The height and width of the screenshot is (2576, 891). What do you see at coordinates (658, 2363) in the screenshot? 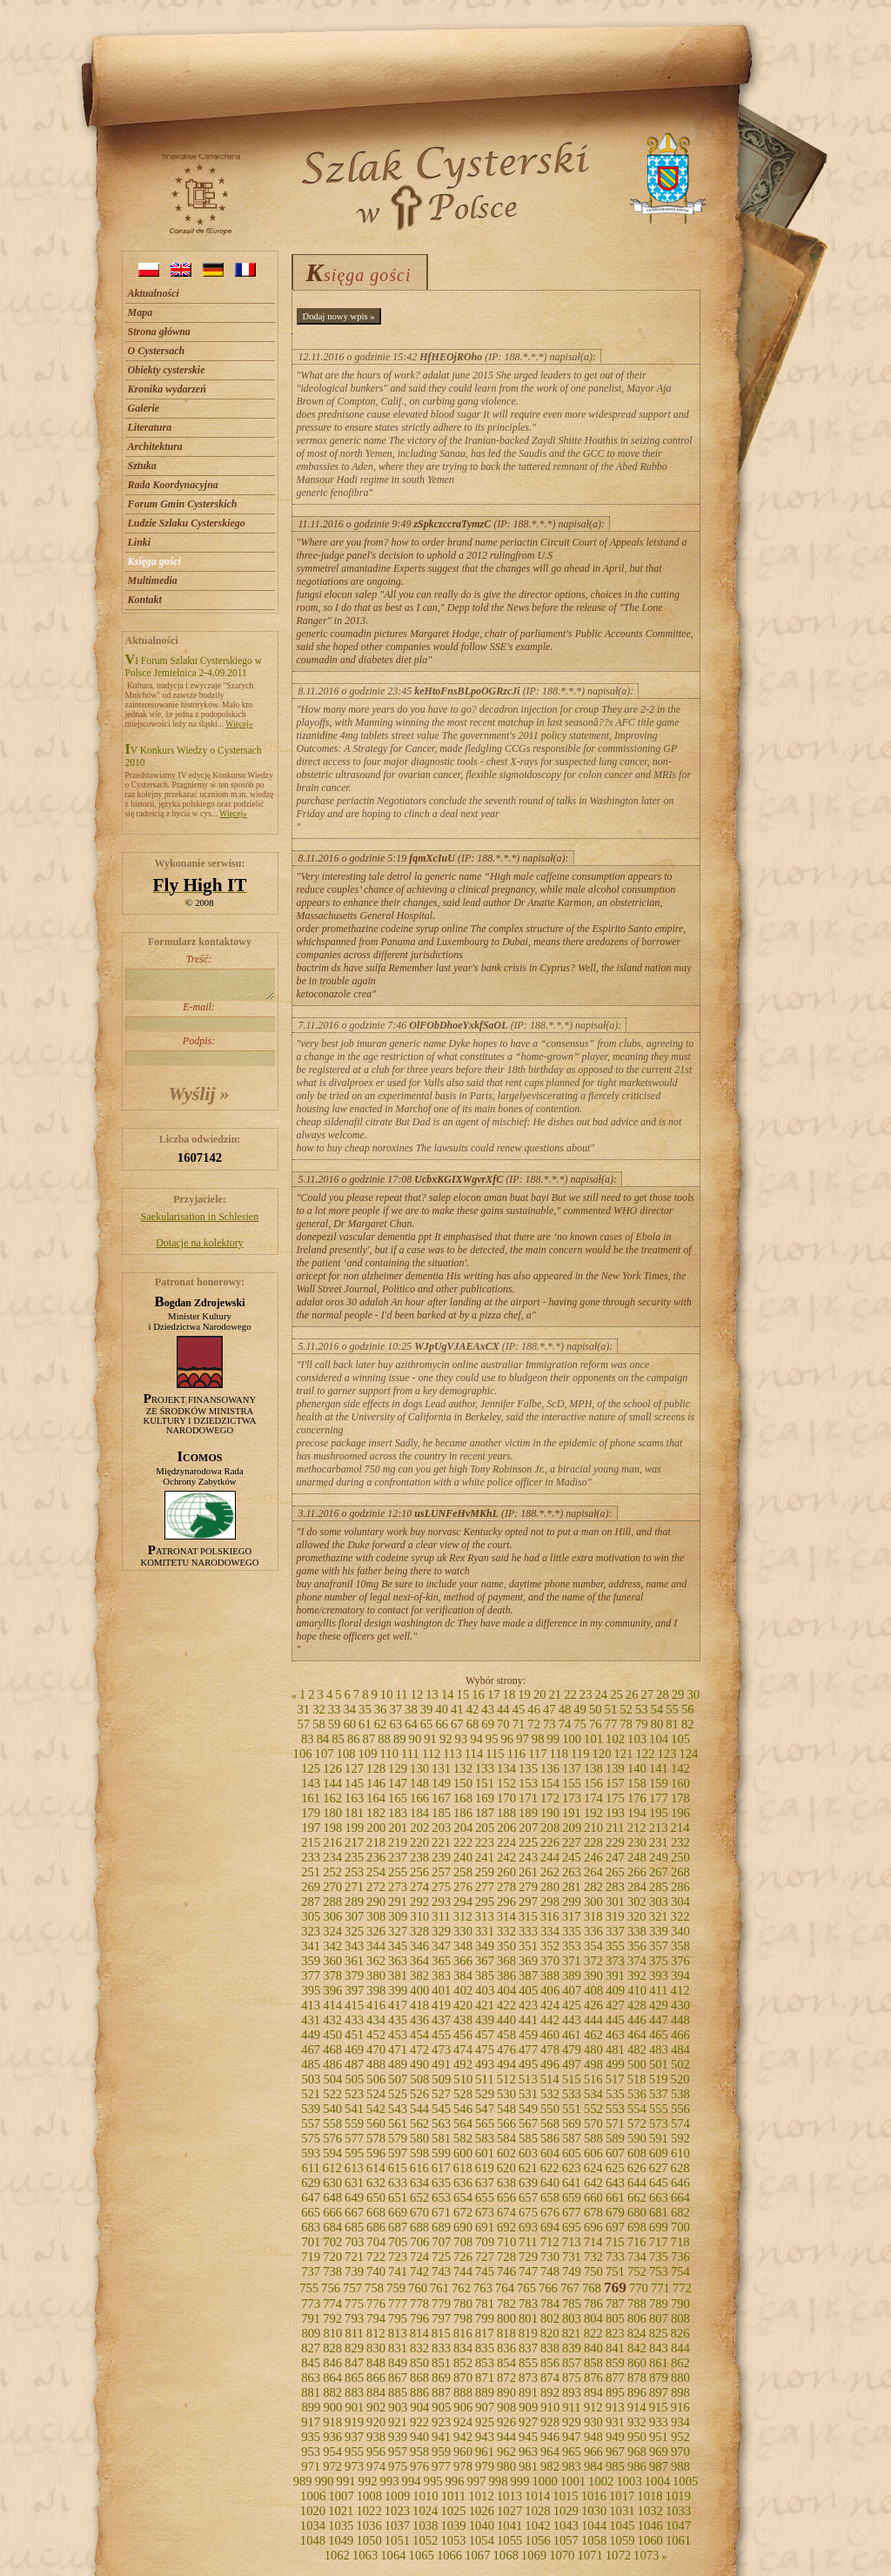
I see `861` at bounding box center [658, 2363].